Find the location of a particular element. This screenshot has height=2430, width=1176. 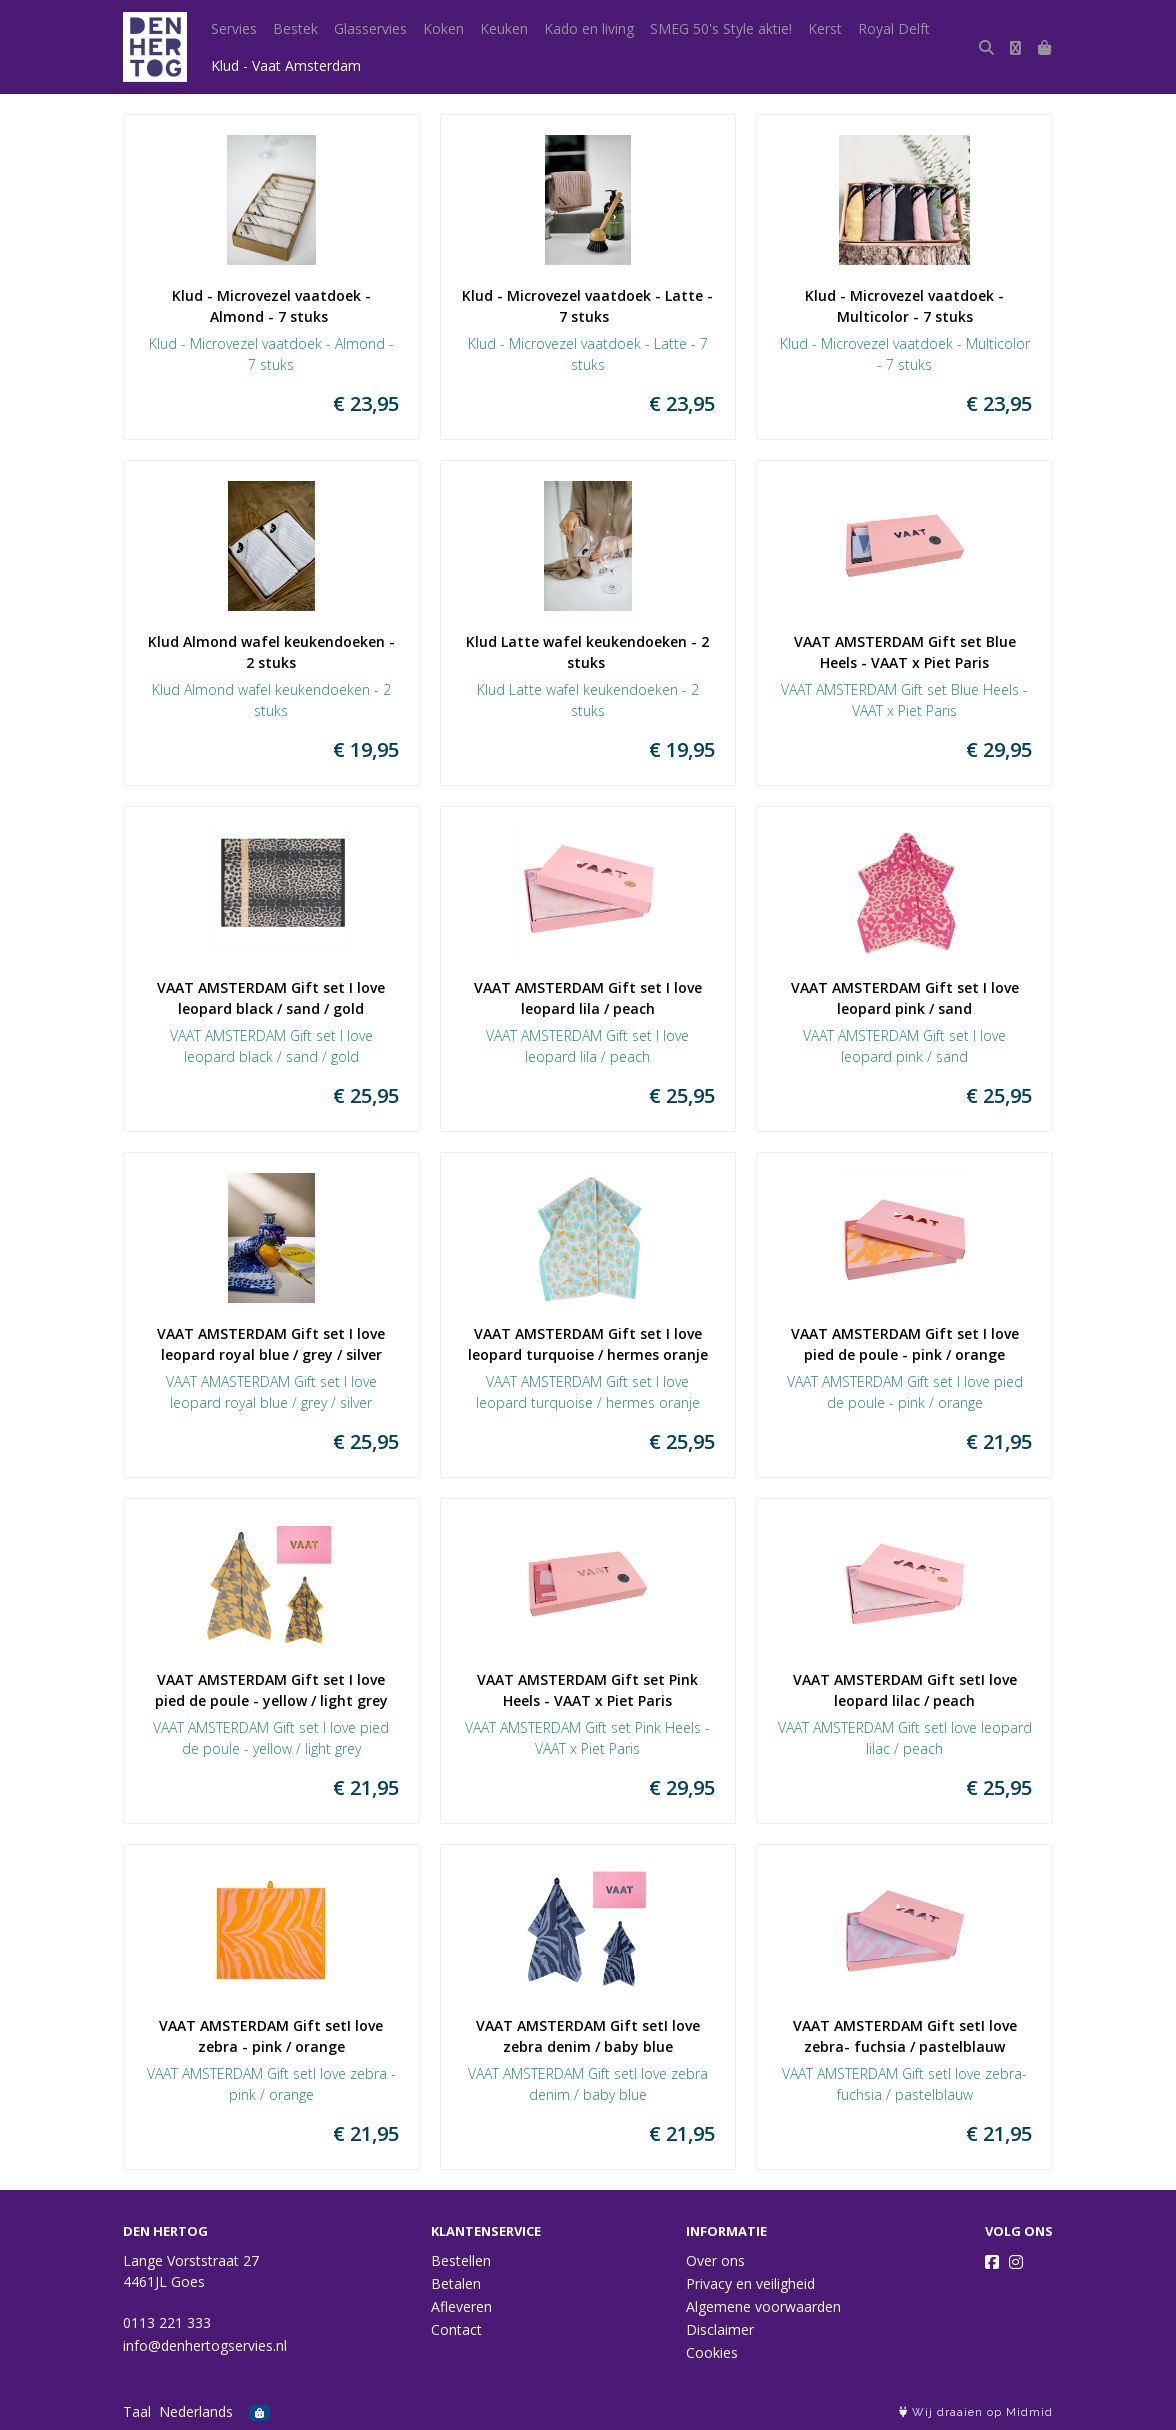

Cookies is located at coordinates (712, 2352).